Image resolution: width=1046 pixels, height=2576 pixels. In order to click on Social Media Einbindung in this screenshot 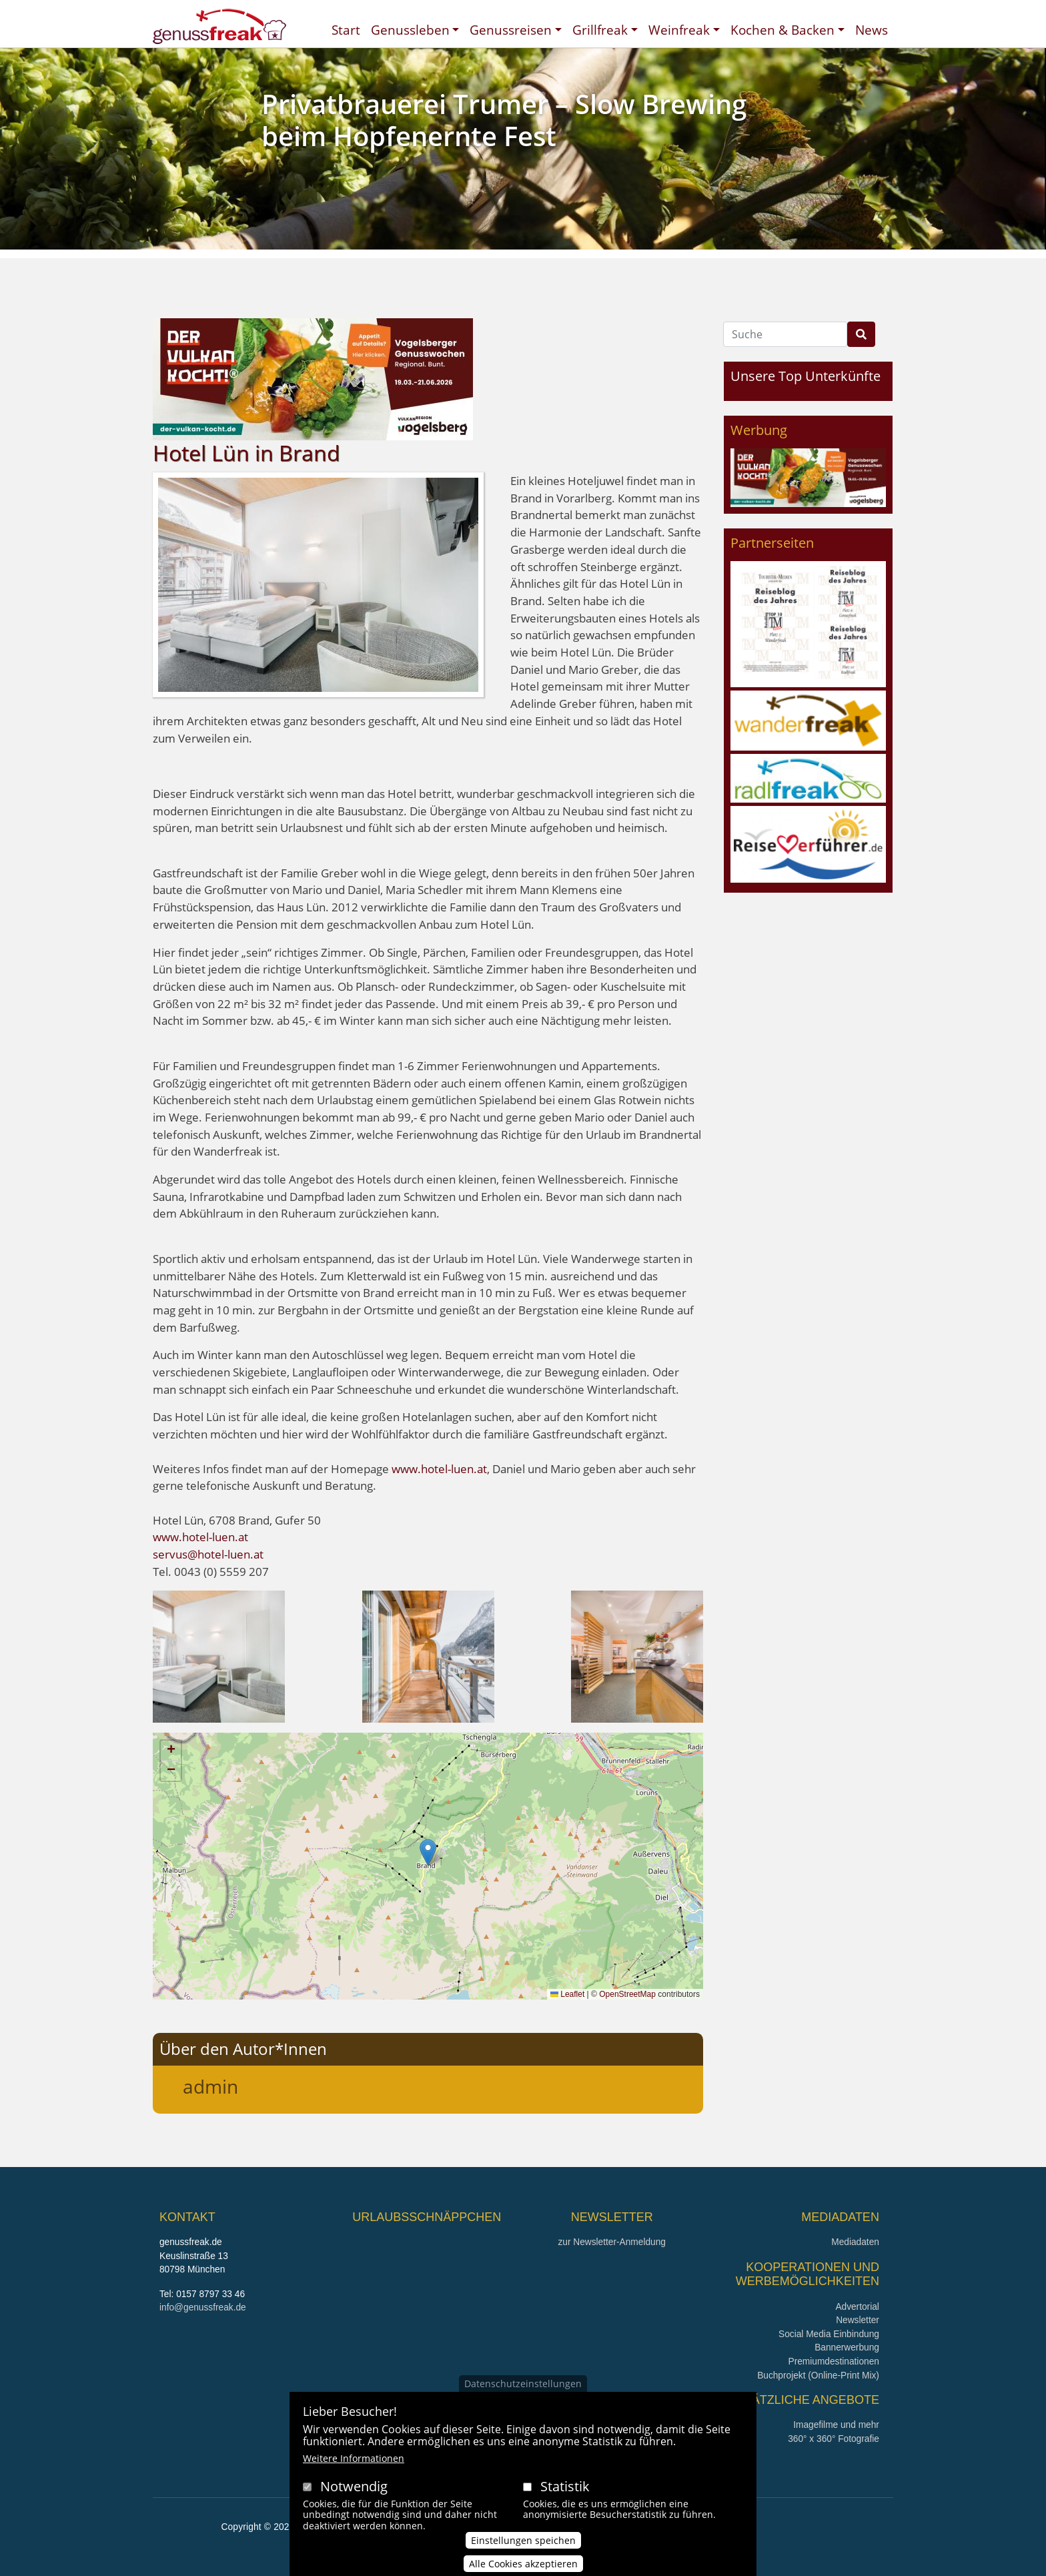, I will do `click(828, 2334)`.